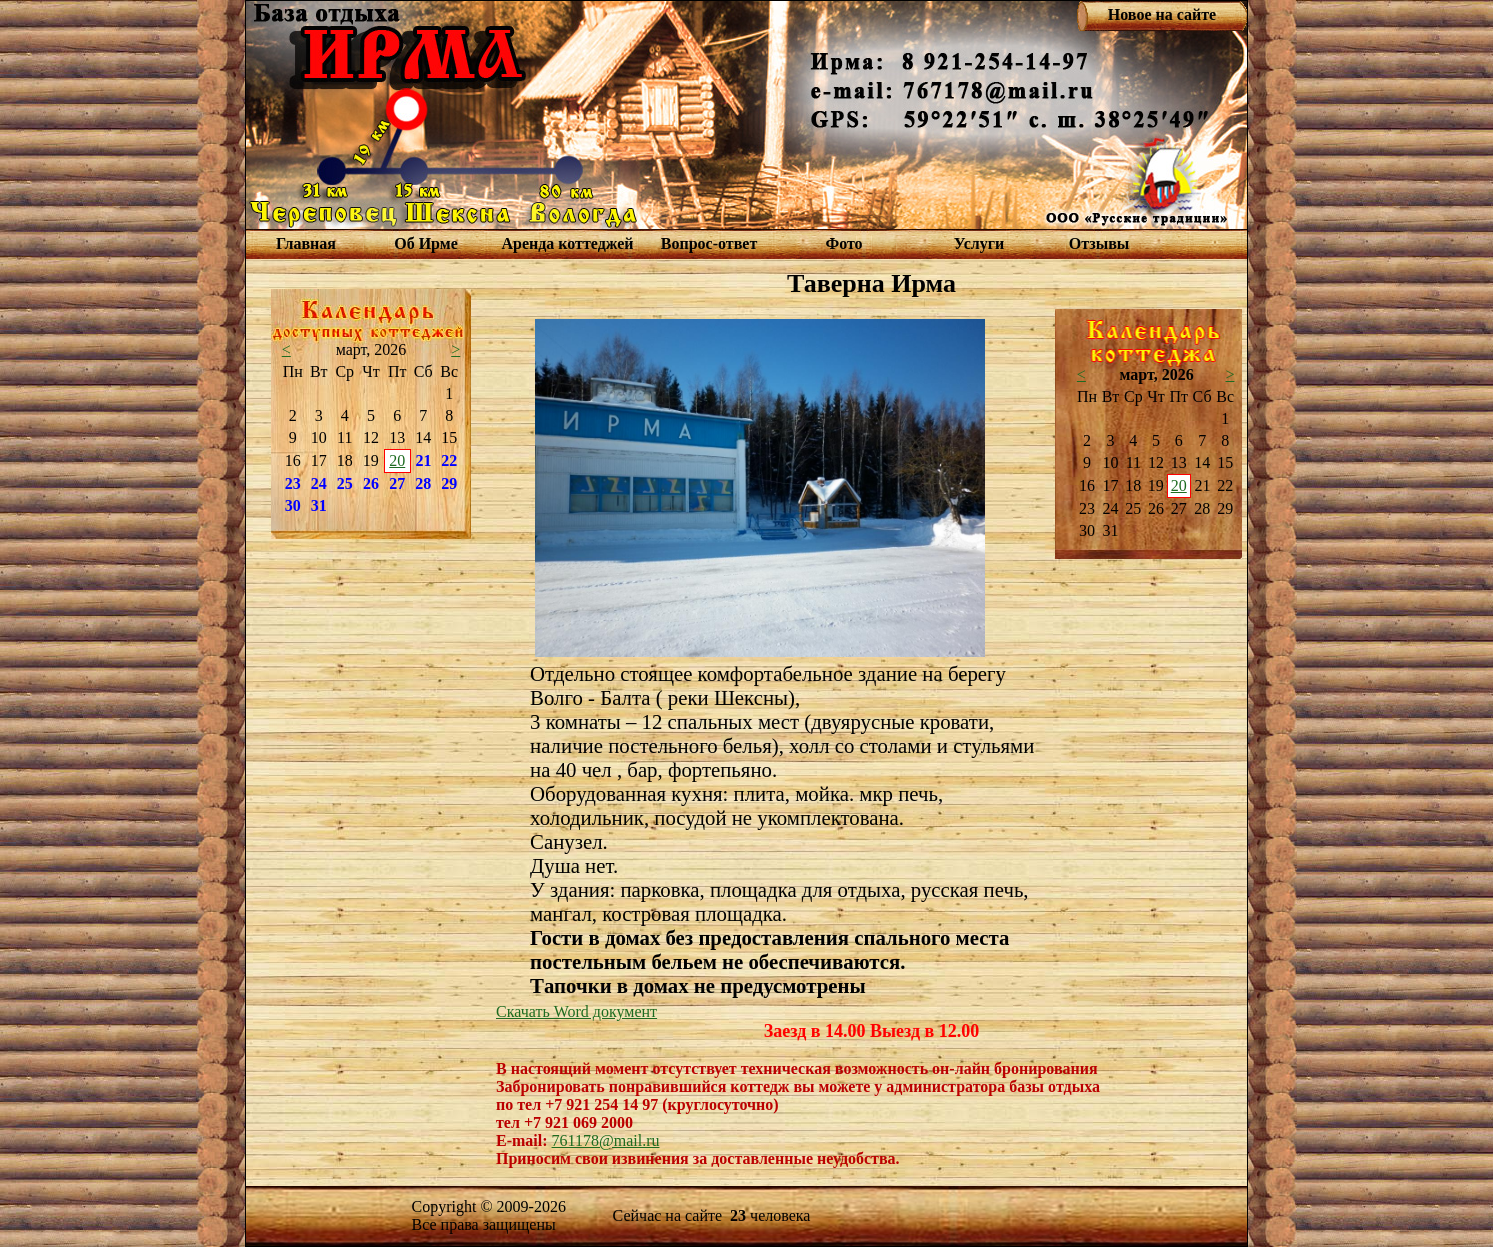  I want to click on Скачать Word документ, so click(576, 1011).